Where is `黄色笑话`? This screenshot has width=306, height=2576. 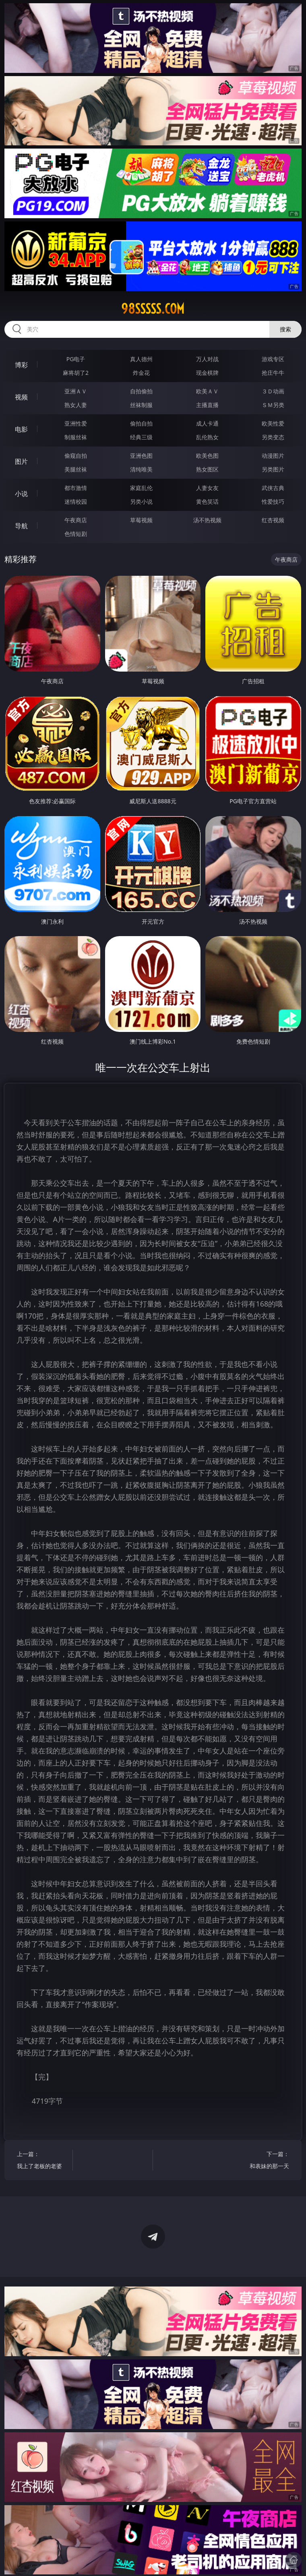
黄色笑话 is located at coordinates (207, 501).